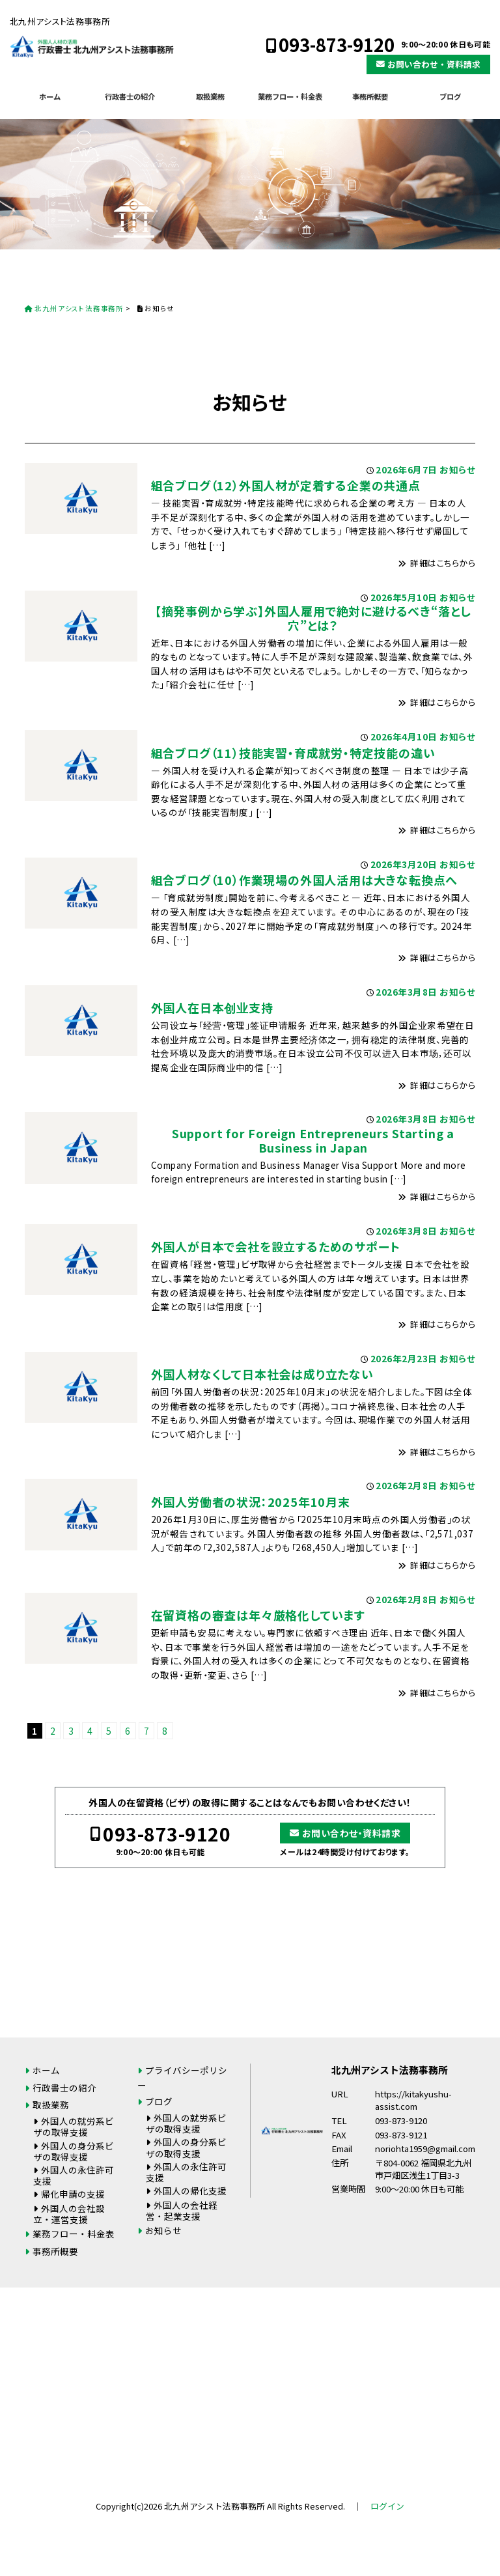  I want to click on 組合ブログ（12）外国人材が定着する企業の共通点, so click(286, 485).